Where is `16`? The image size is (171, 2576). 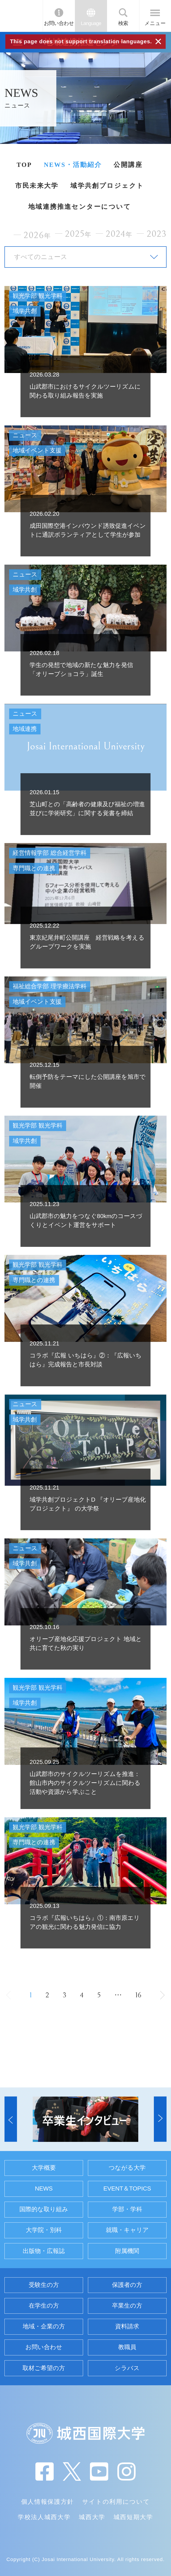 16 is located at coordinates (138, 1995).